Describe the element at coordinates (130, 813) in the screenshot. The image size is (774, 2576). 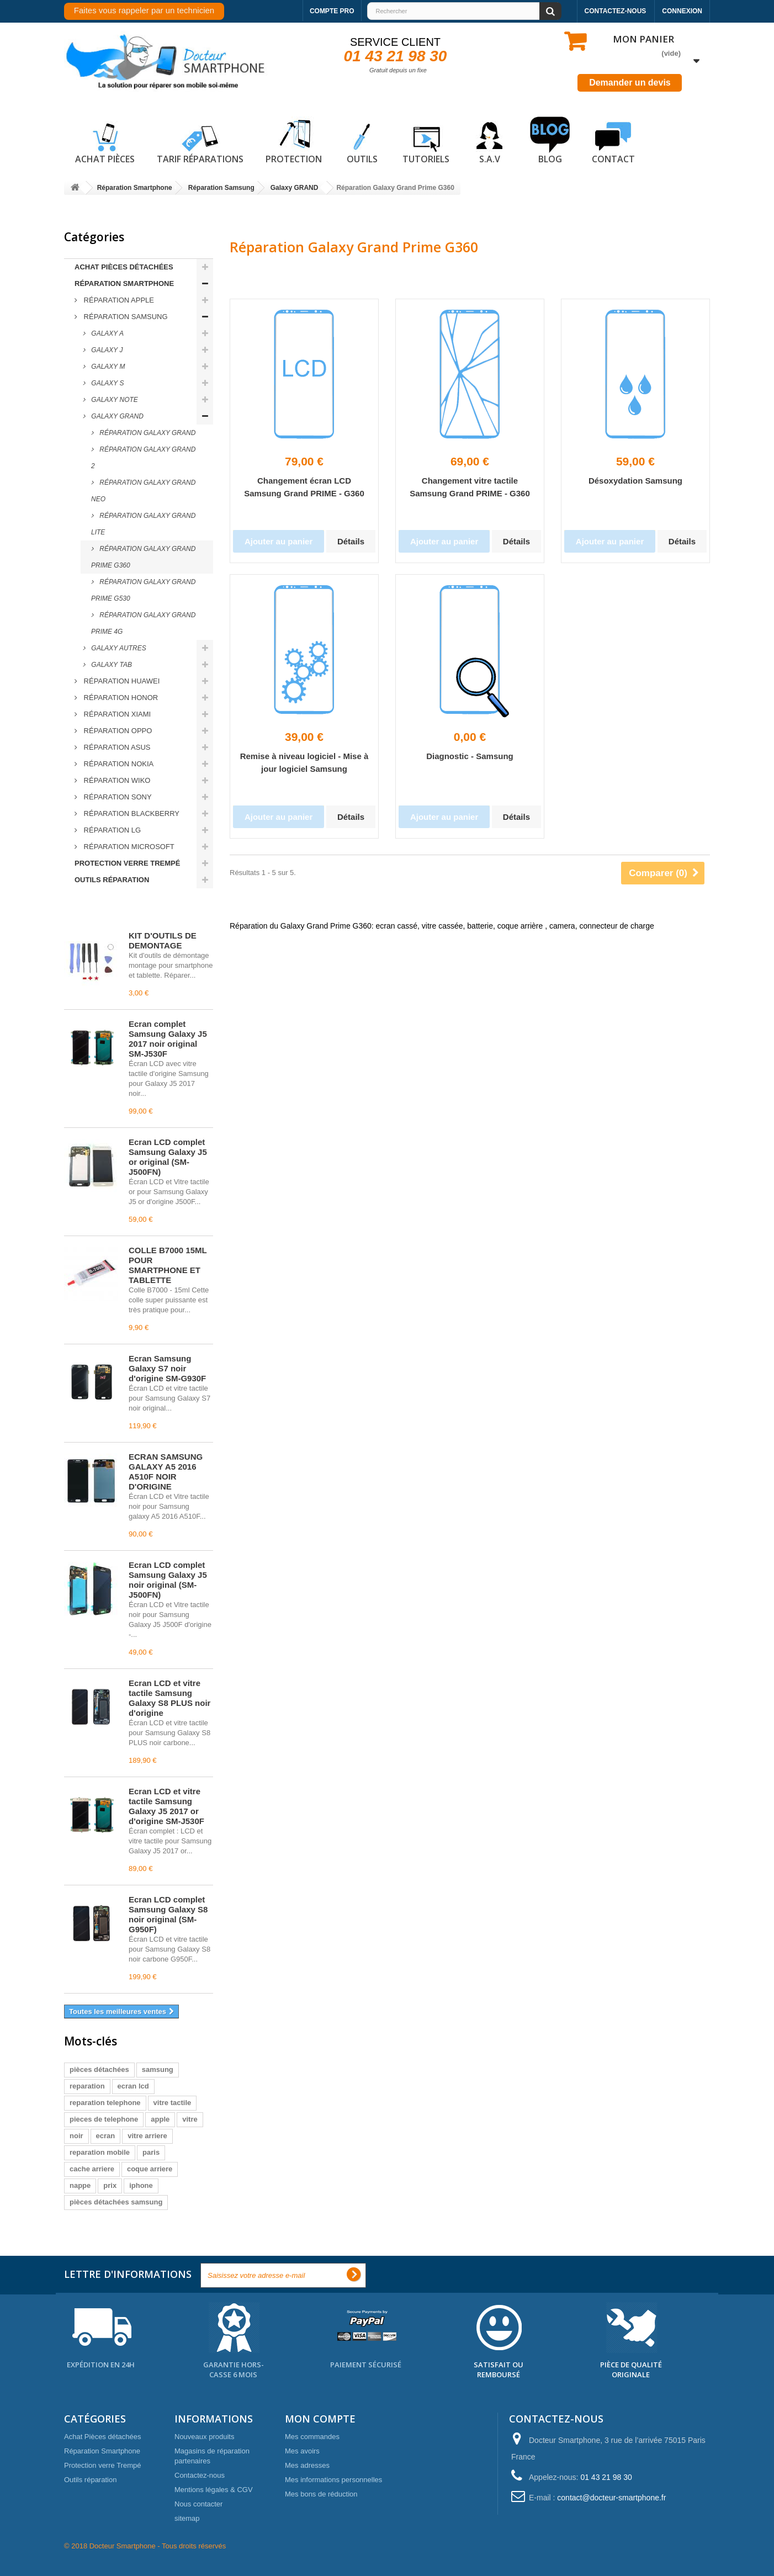
I see `Réparation Blackberry` at that location.